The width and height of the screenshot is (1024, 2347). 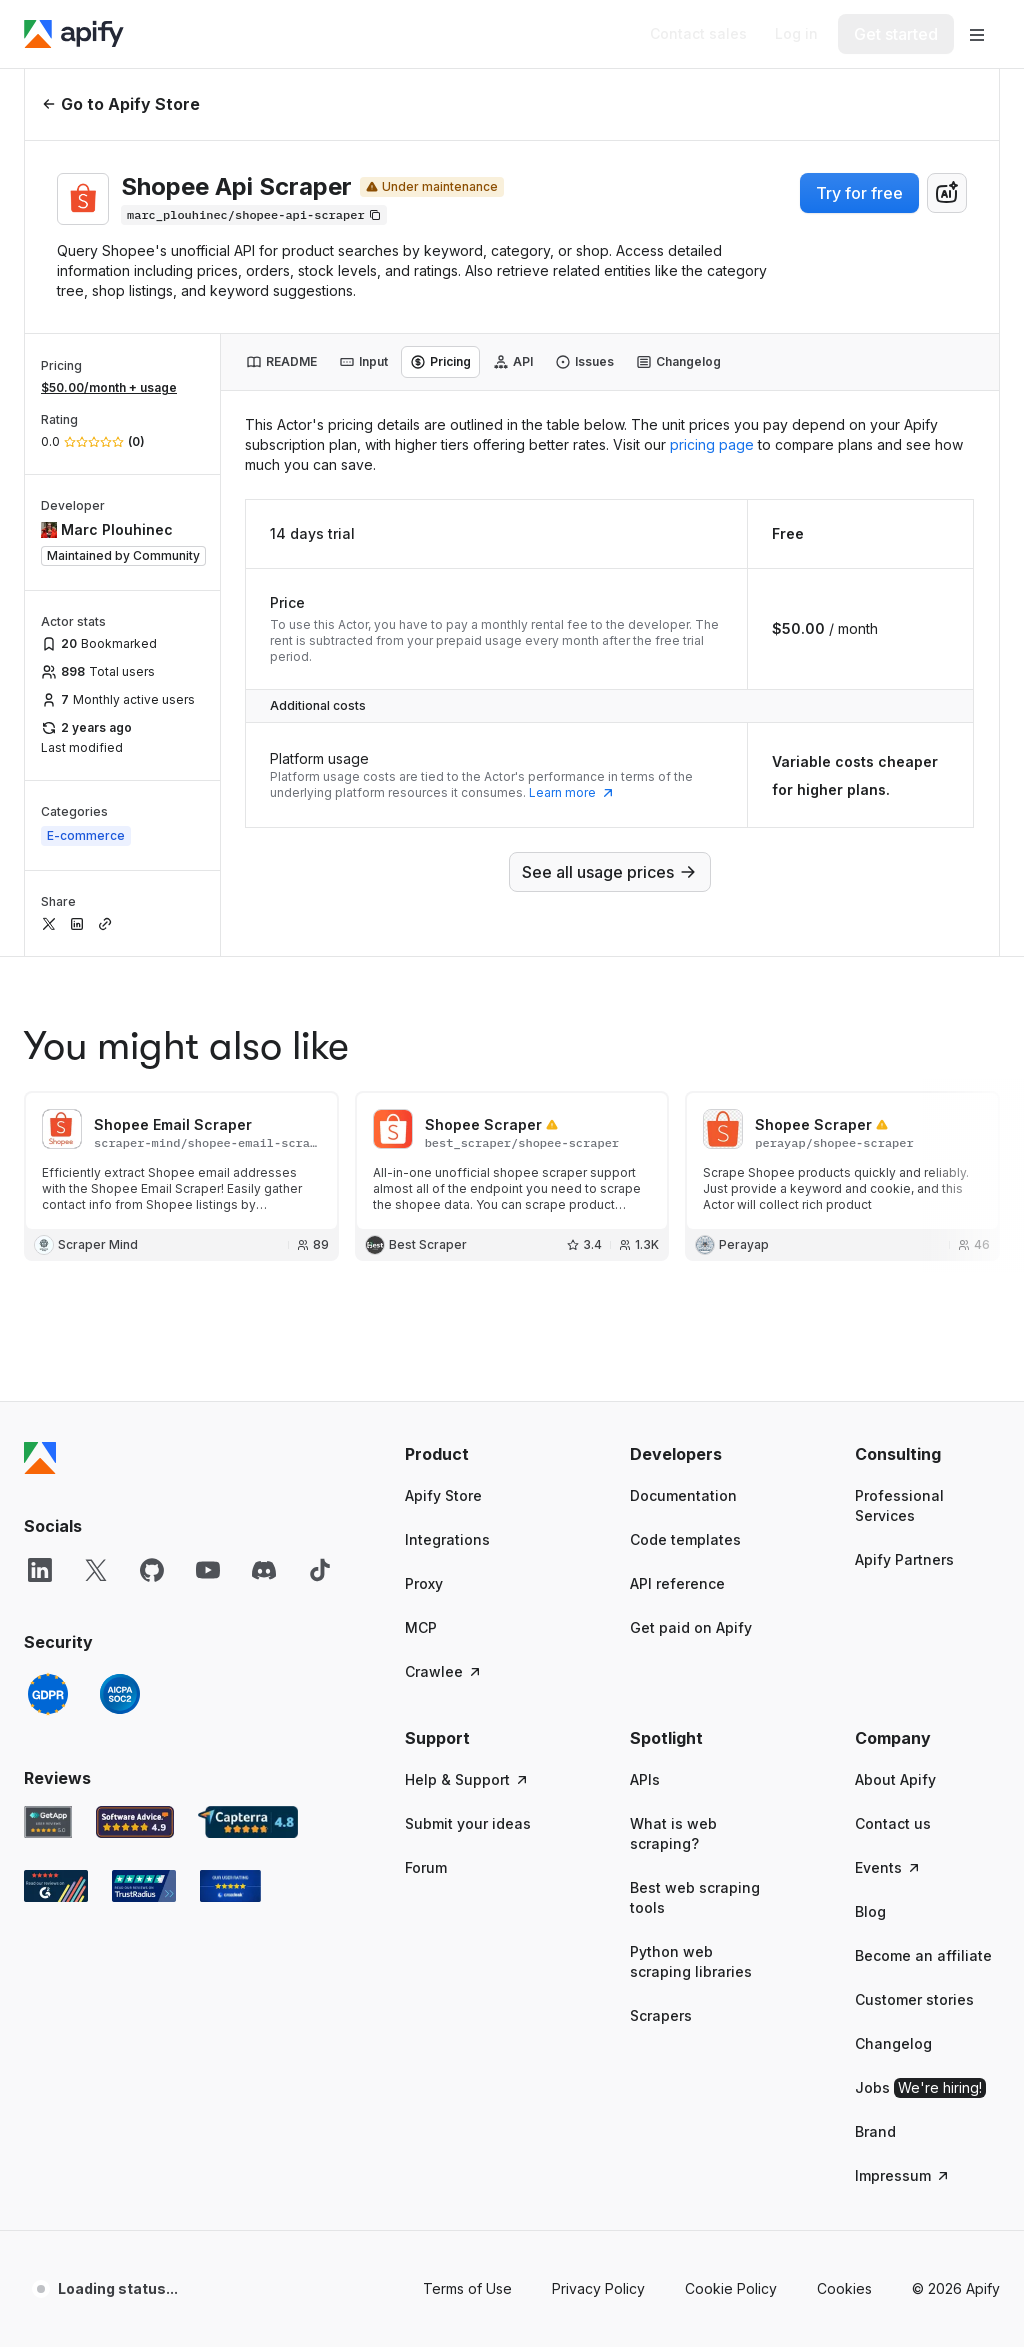 What do you see at coordinates (264, 1570) in the screenshot?
I see `[Discord]` at bounding box center [264, 1570].